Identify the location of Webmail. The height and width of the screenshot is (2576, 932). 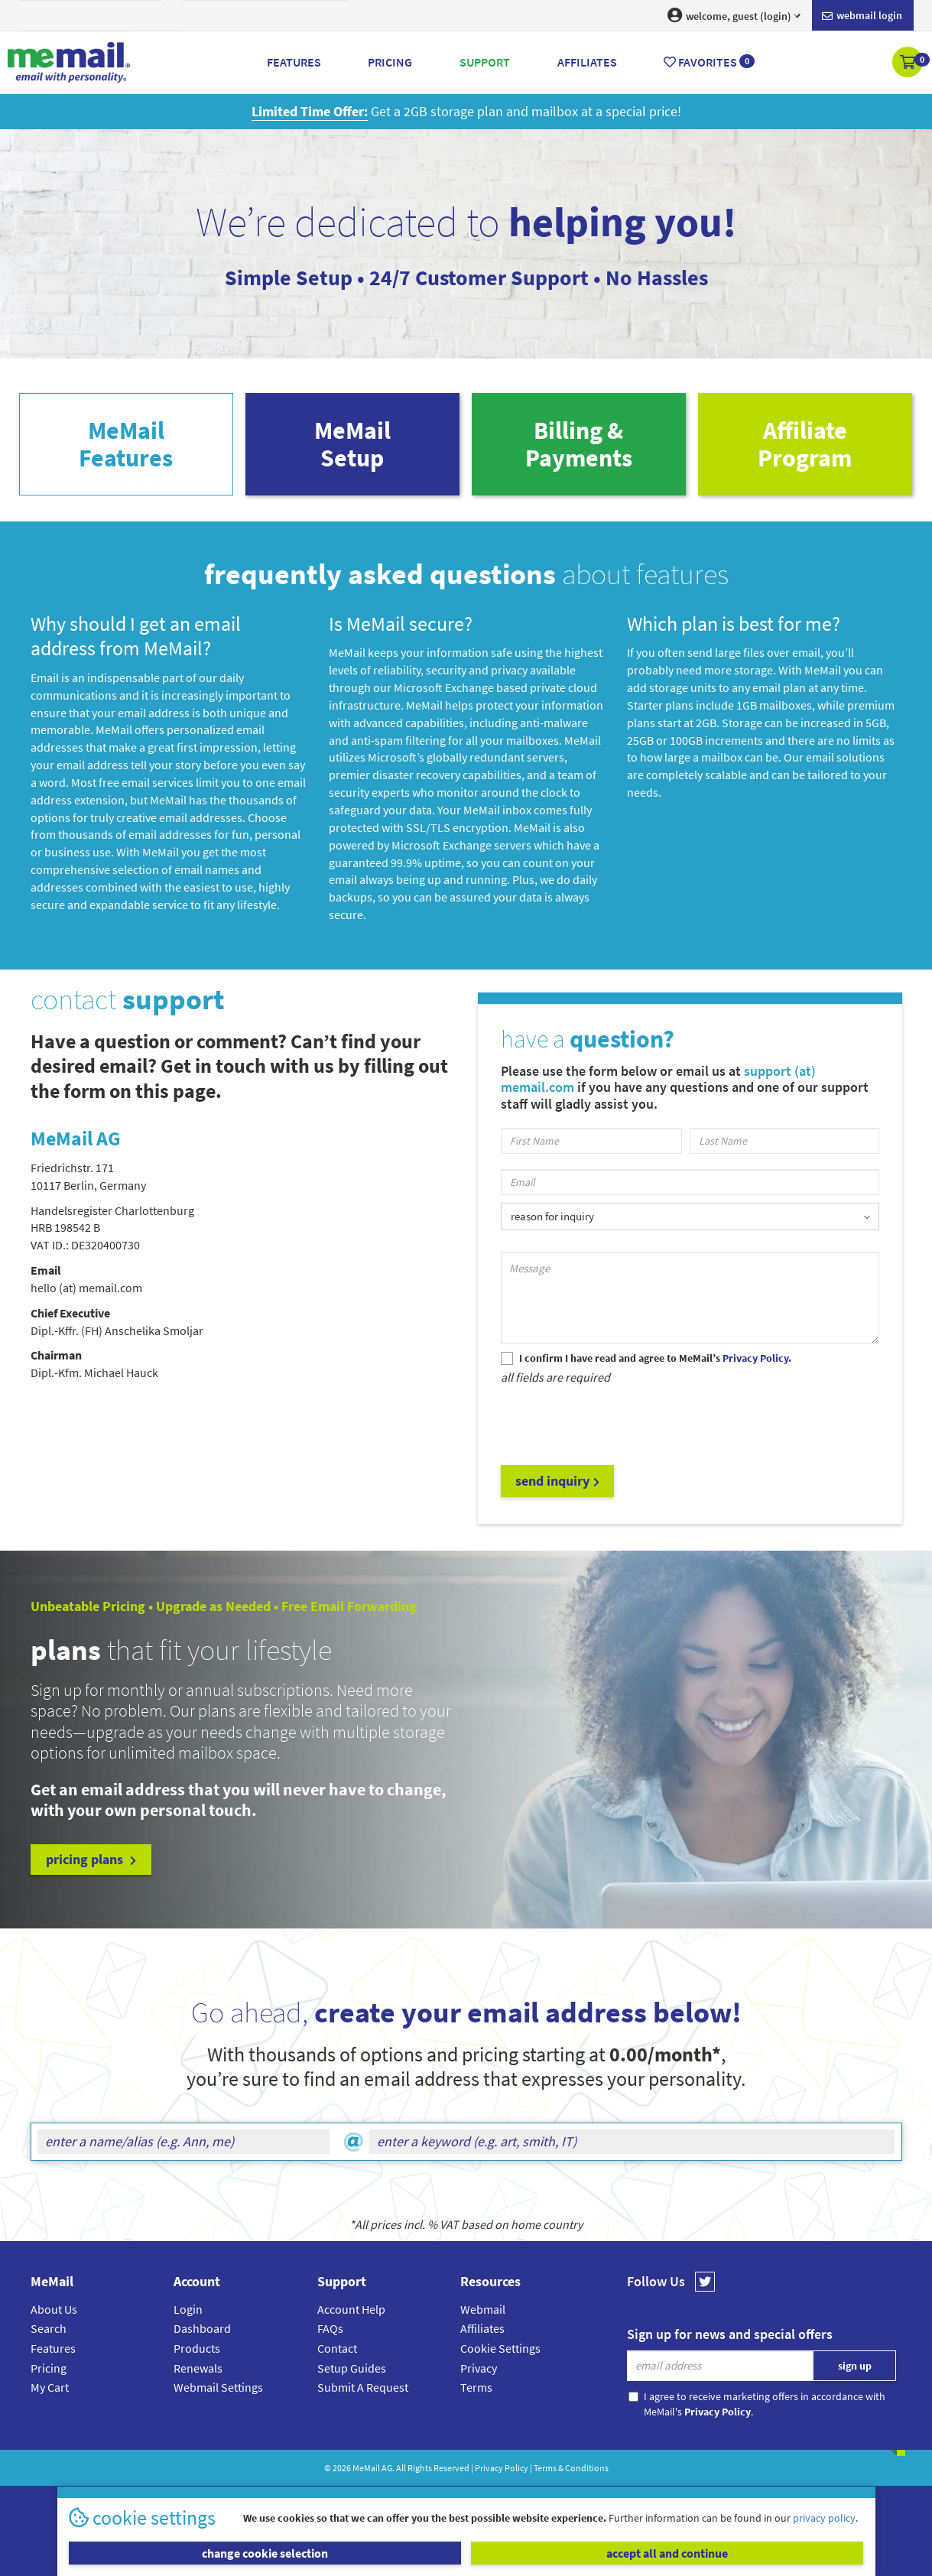
(482, 2309).